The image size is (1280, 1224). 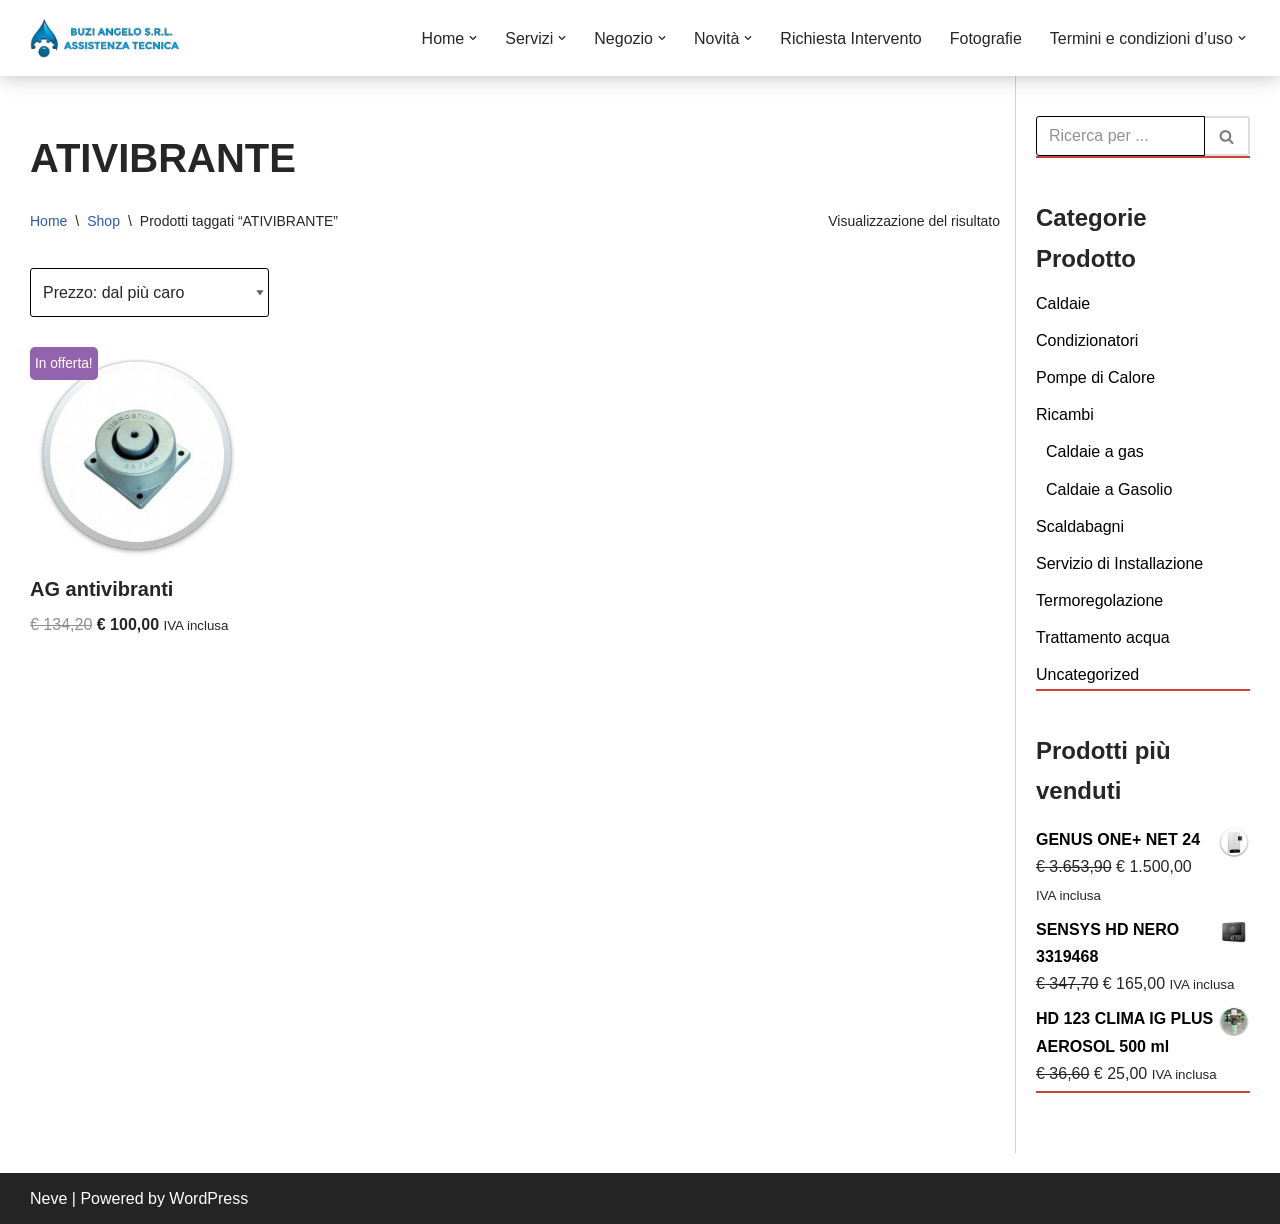 What do you see at coordinates (149, 292) in the screenshot?
I see `[Ordine negozio]` at bounding box center [149, 292].